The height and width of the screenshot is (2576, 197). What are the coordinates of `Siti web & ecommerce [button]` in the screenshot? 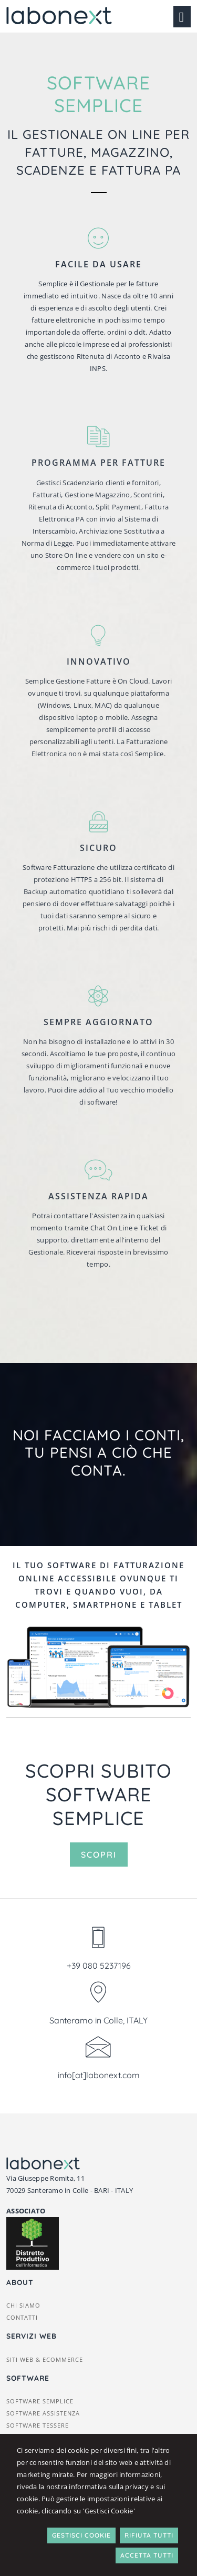 It's located at (44, 2359).